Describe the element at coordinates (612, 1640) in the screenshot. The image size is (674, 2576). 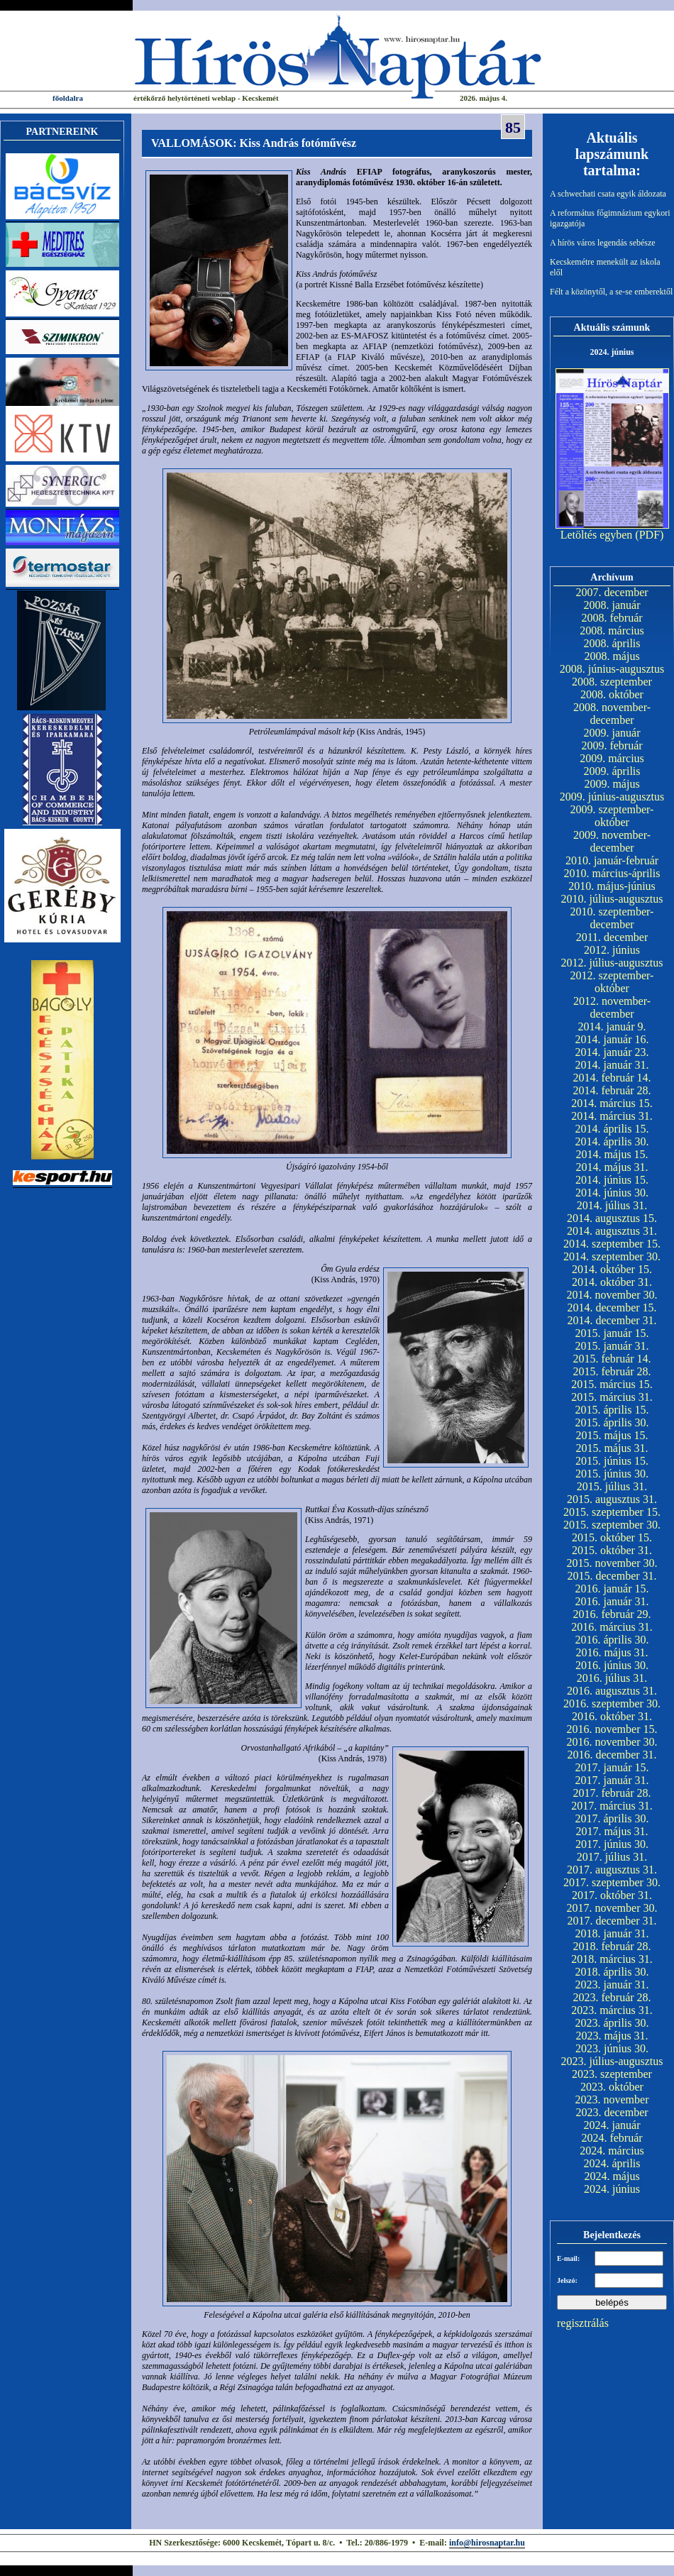
I see `2016. április 30.` at that location.